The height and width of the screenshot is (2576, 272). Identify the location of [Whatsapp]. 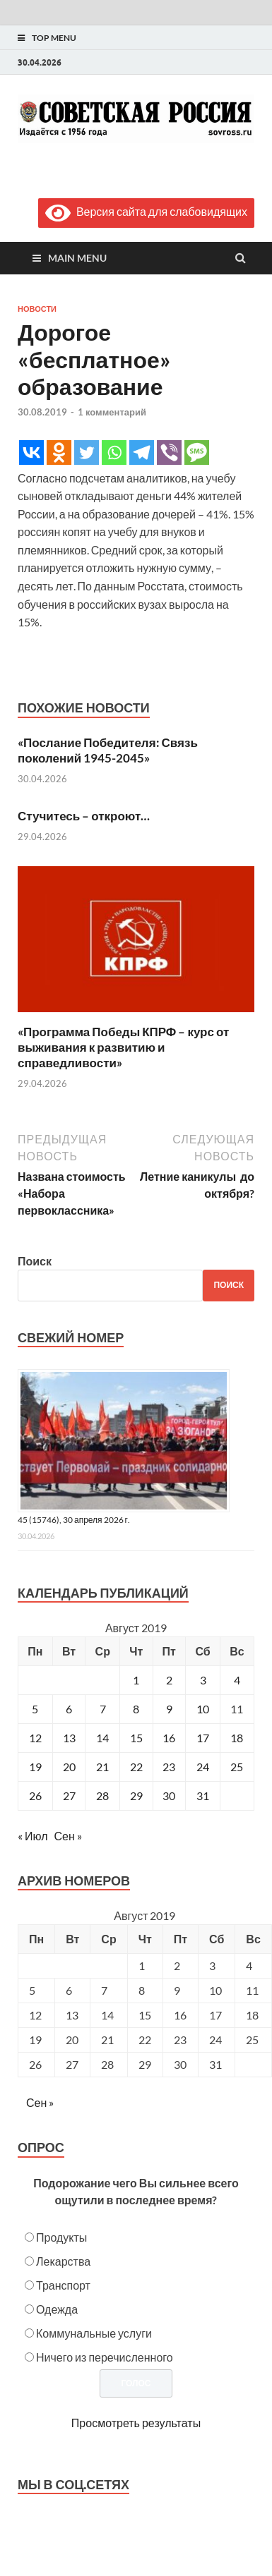
(114, 452).